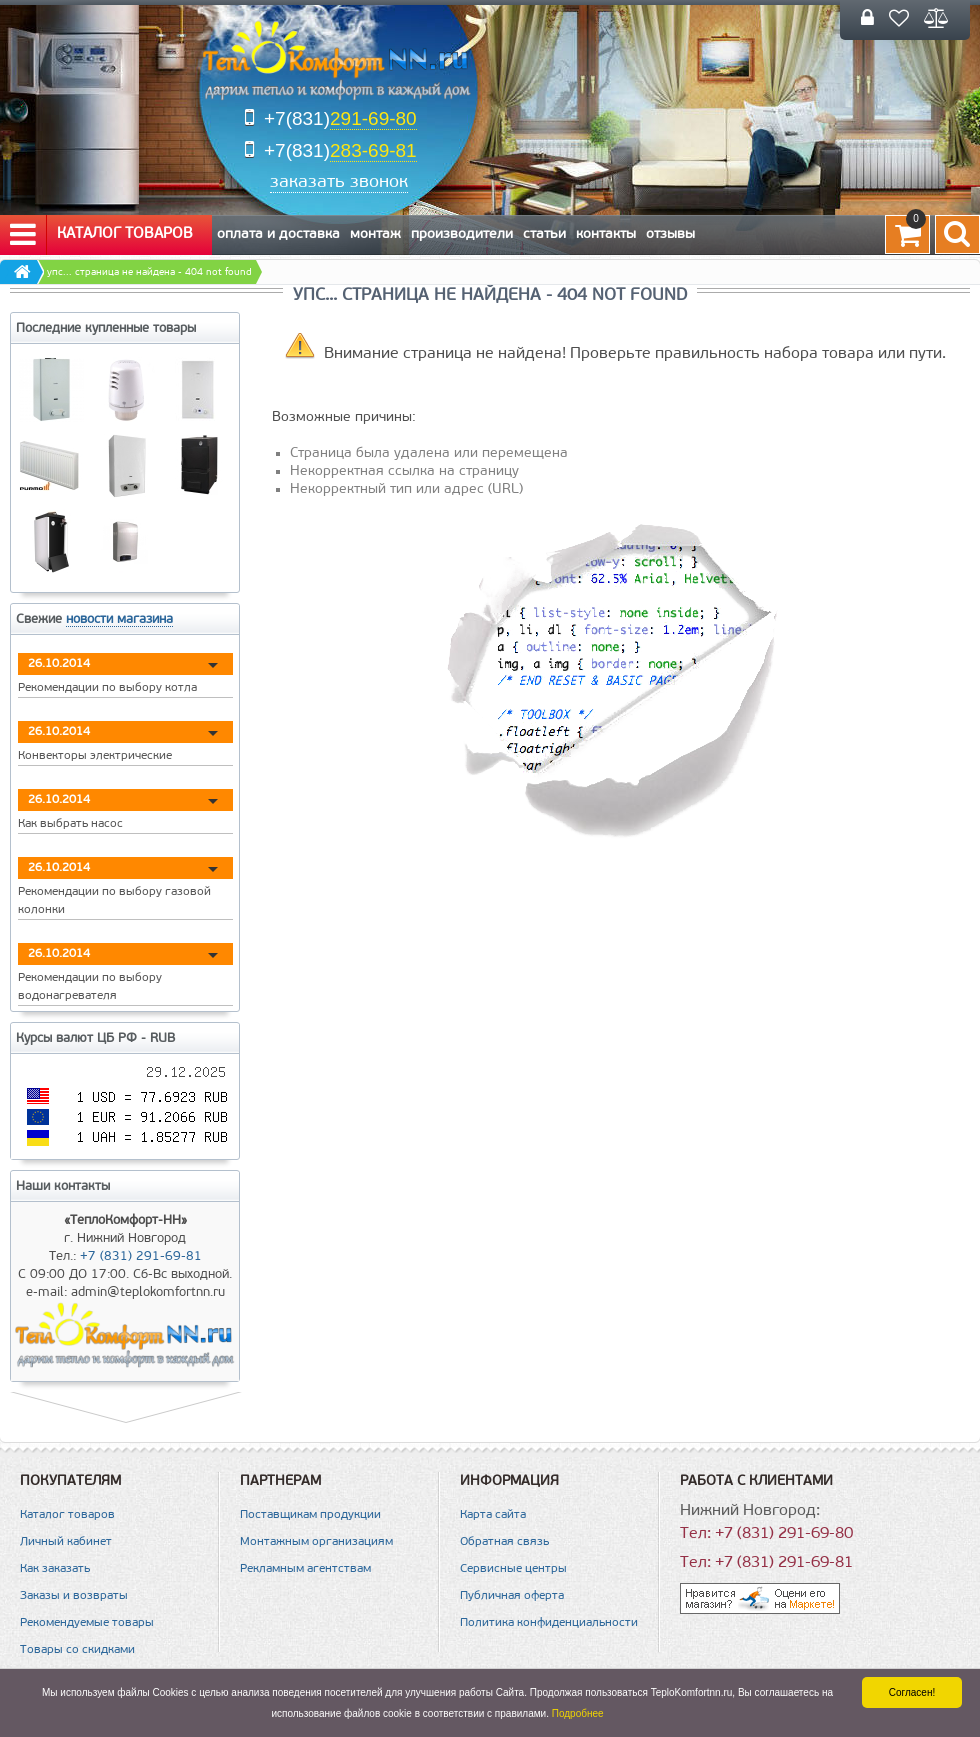  What do you see at coordinates (77, 1650) in the screenshot?
I see `Товары со скидками` at bounding box center [77, 1650].